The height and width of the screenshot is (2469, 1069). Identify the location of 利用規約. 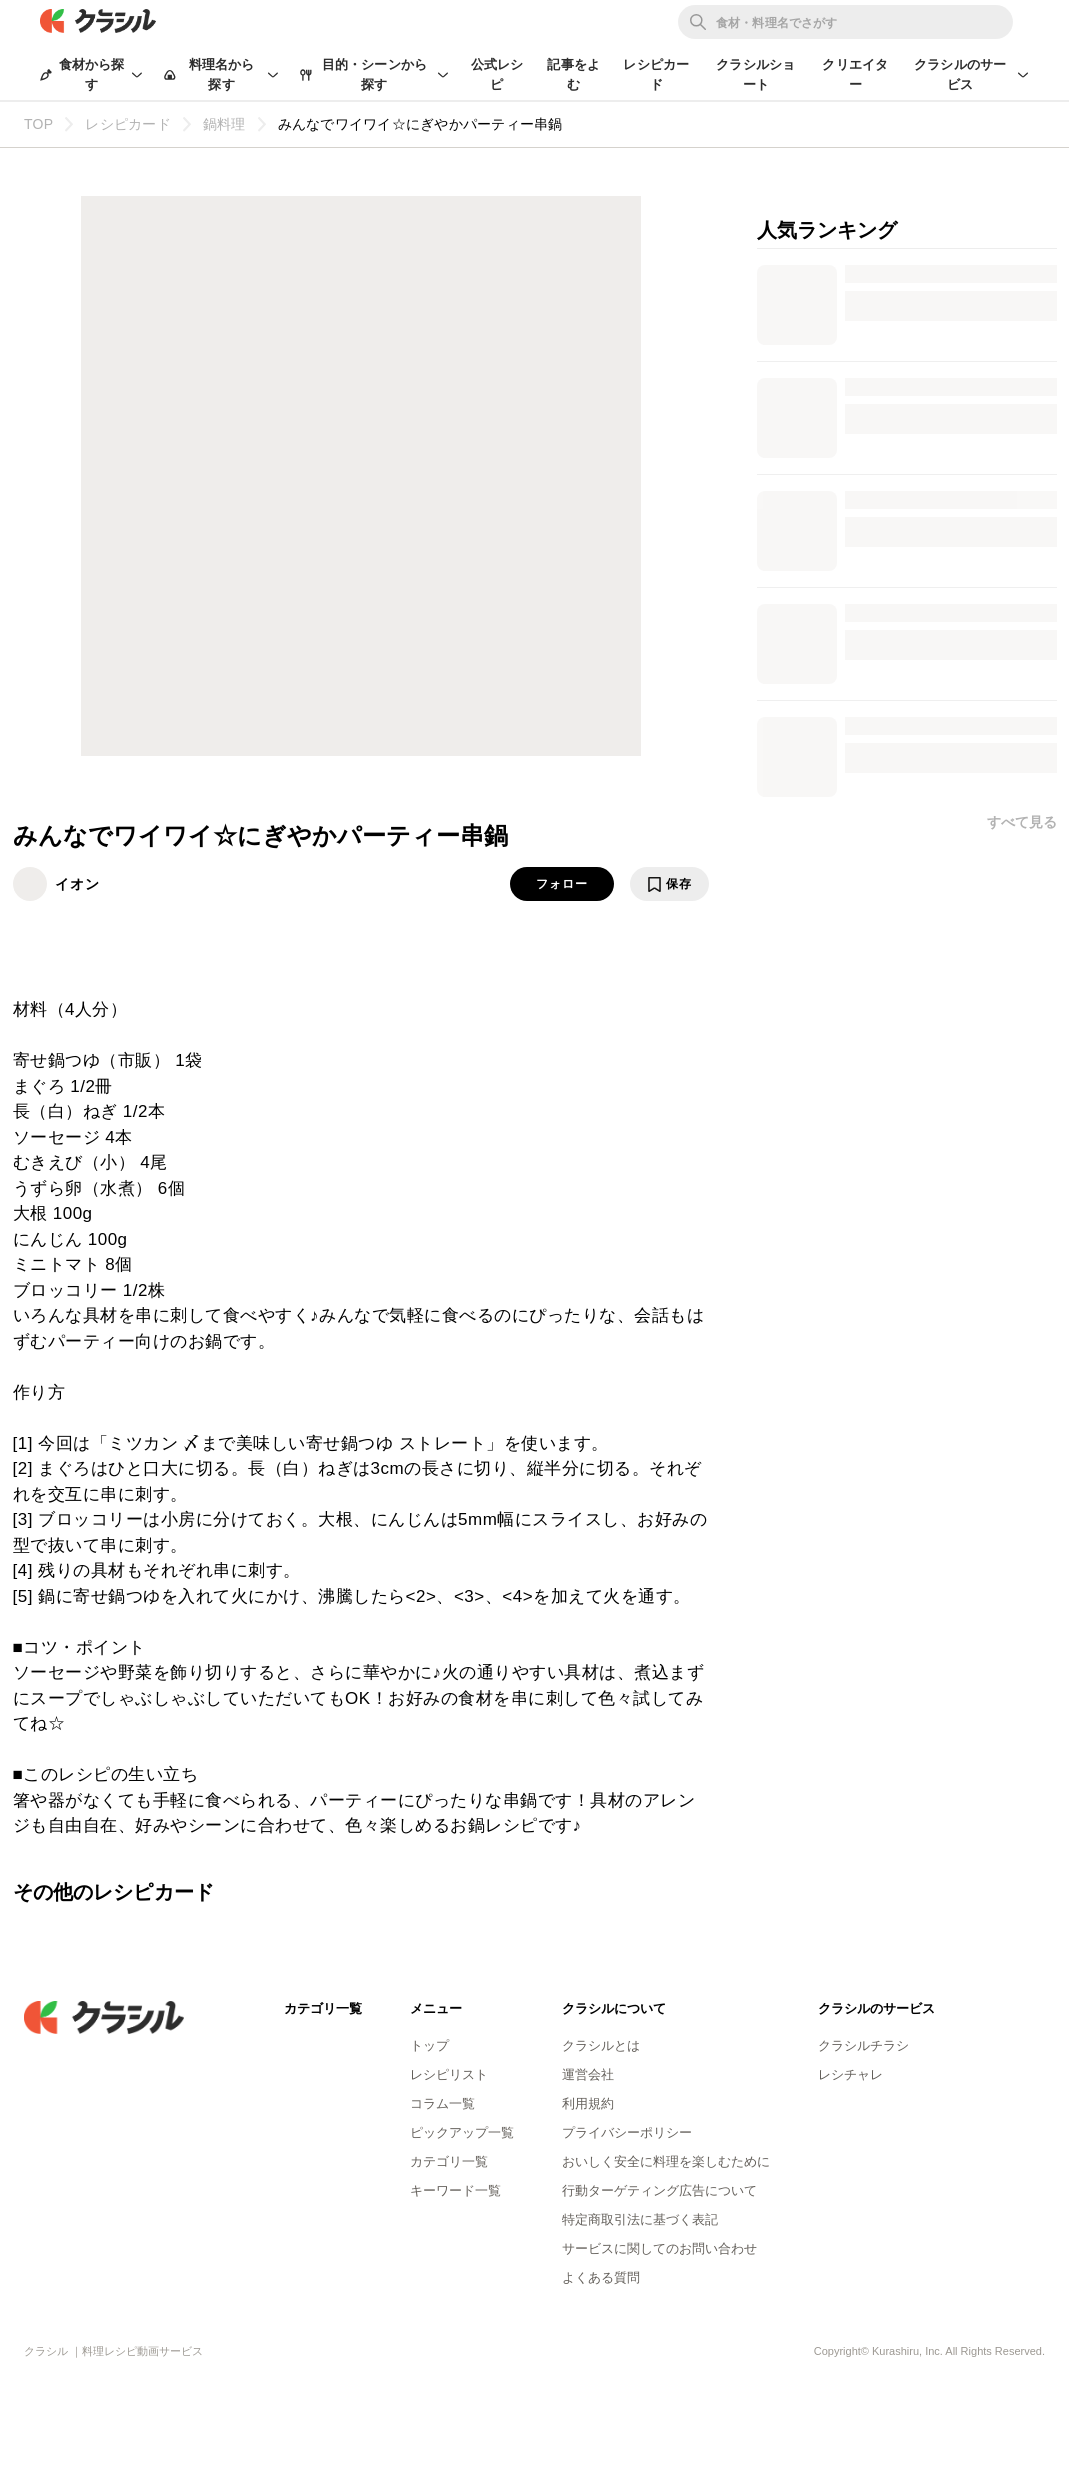
(588, 2103).